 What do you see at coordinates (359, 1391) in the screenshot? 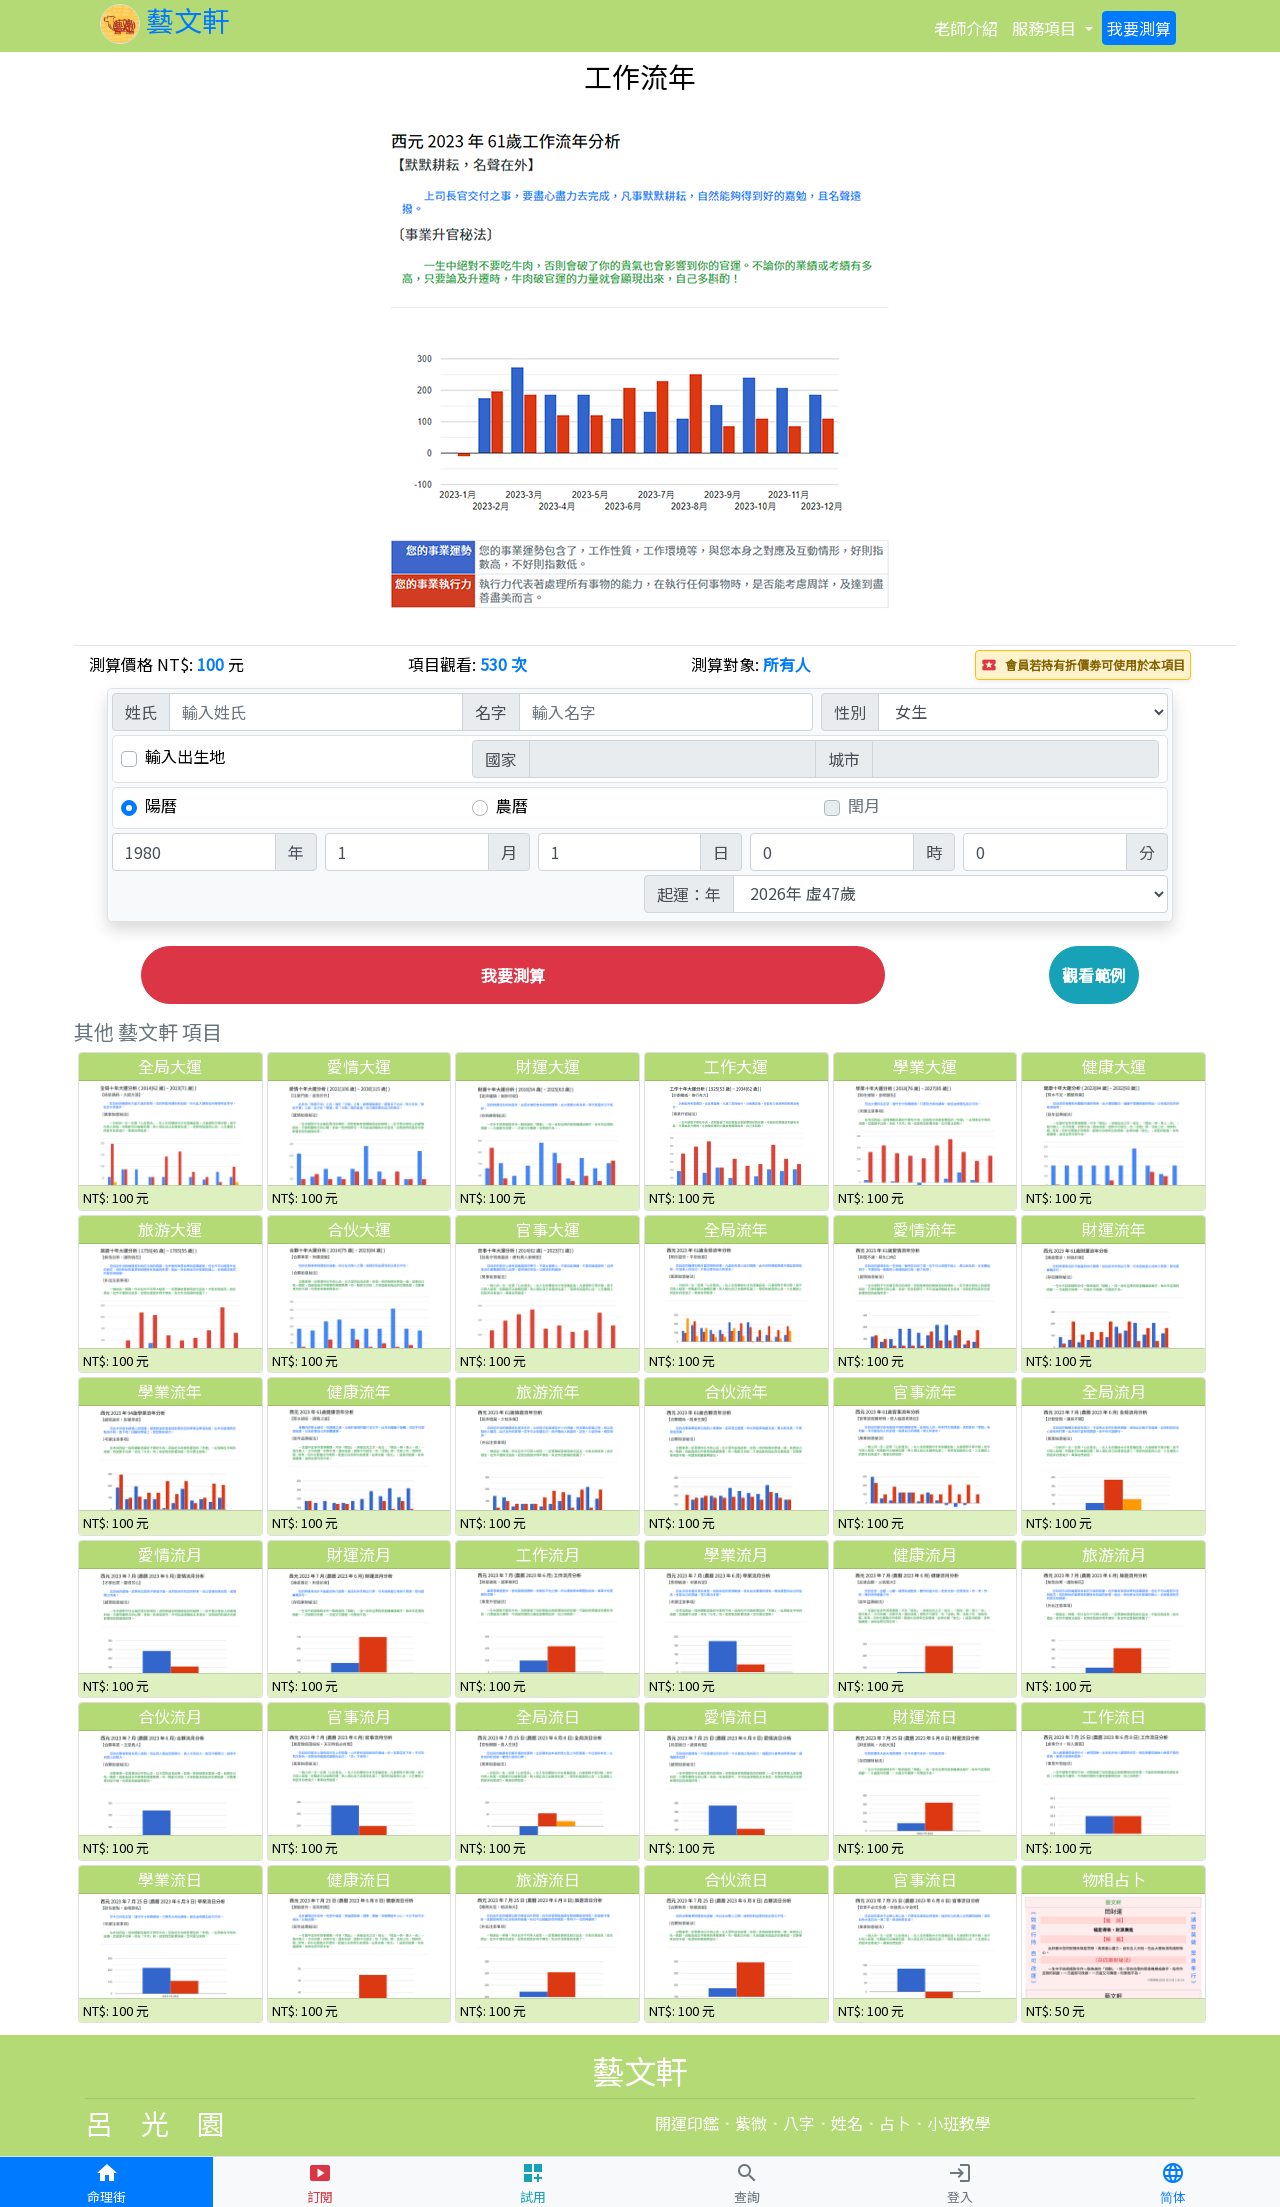
I see `健康流年` at bounding box center [359, 1391].